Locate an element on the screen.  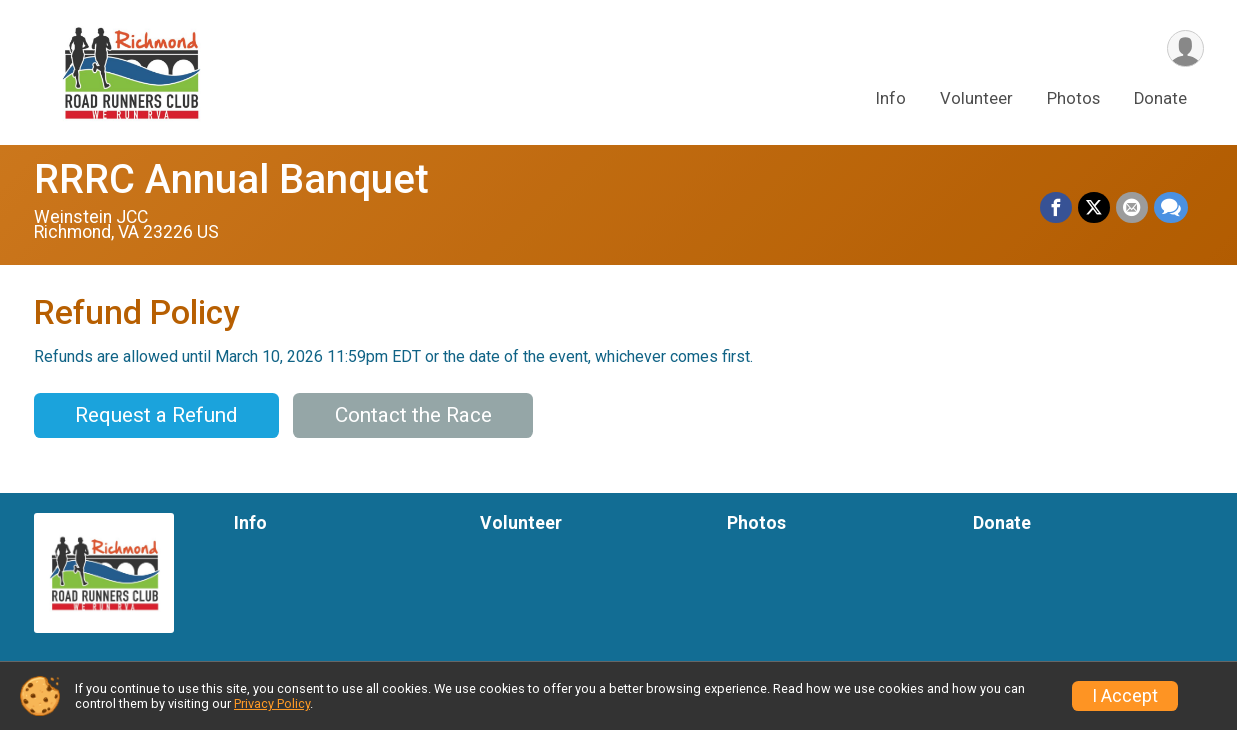
[Share through Text] is located at coordinates (1171, 208).